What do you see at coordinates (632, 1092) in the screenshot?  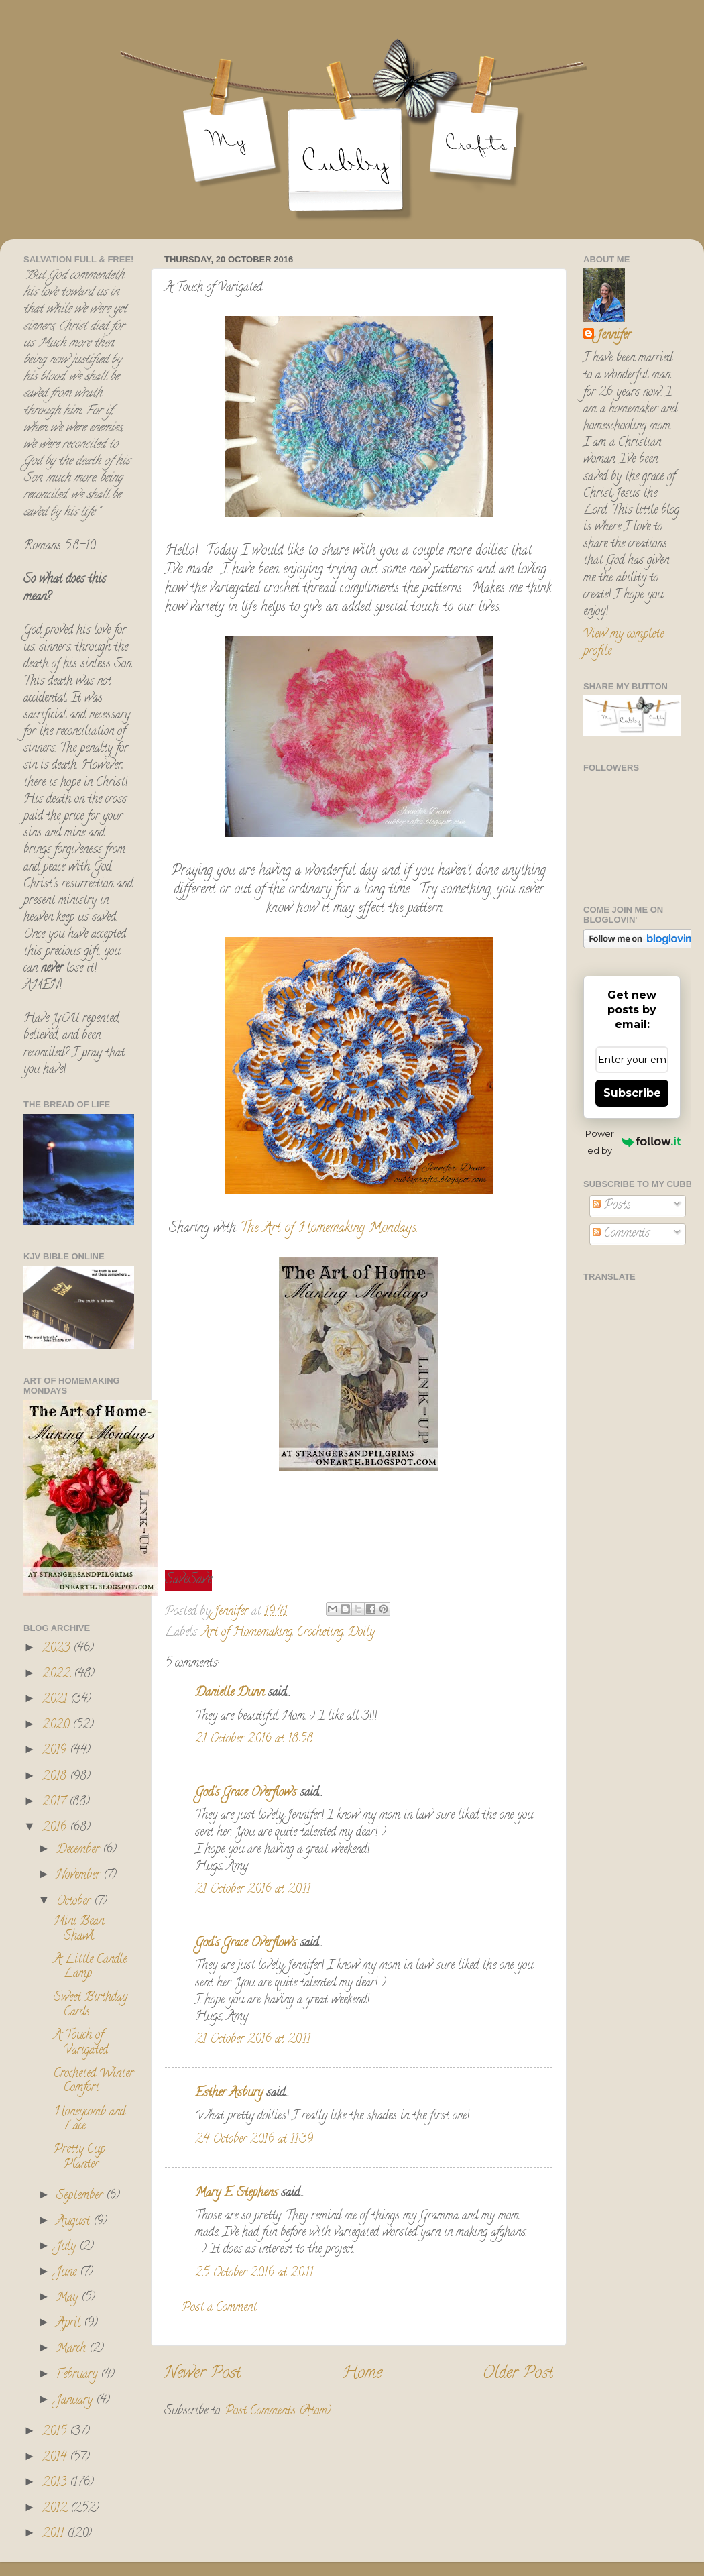 I see `Subscribe` at bounding box center [632, 1092].